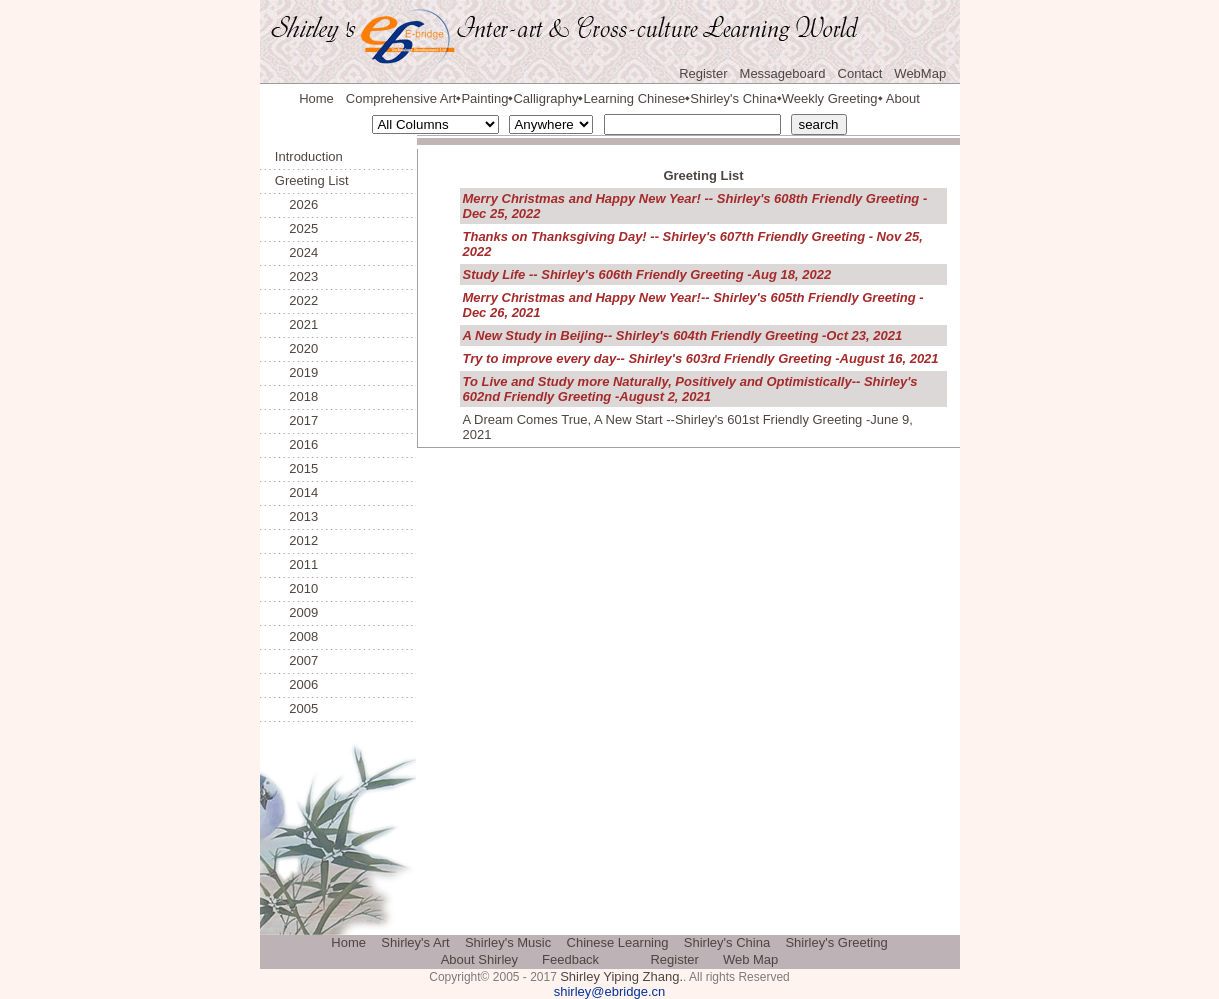 The width and height of the screenshot is (1219, 999). Describe the element at coordinates (750, 959) in the screenshot. I see `Web Map` at that location.